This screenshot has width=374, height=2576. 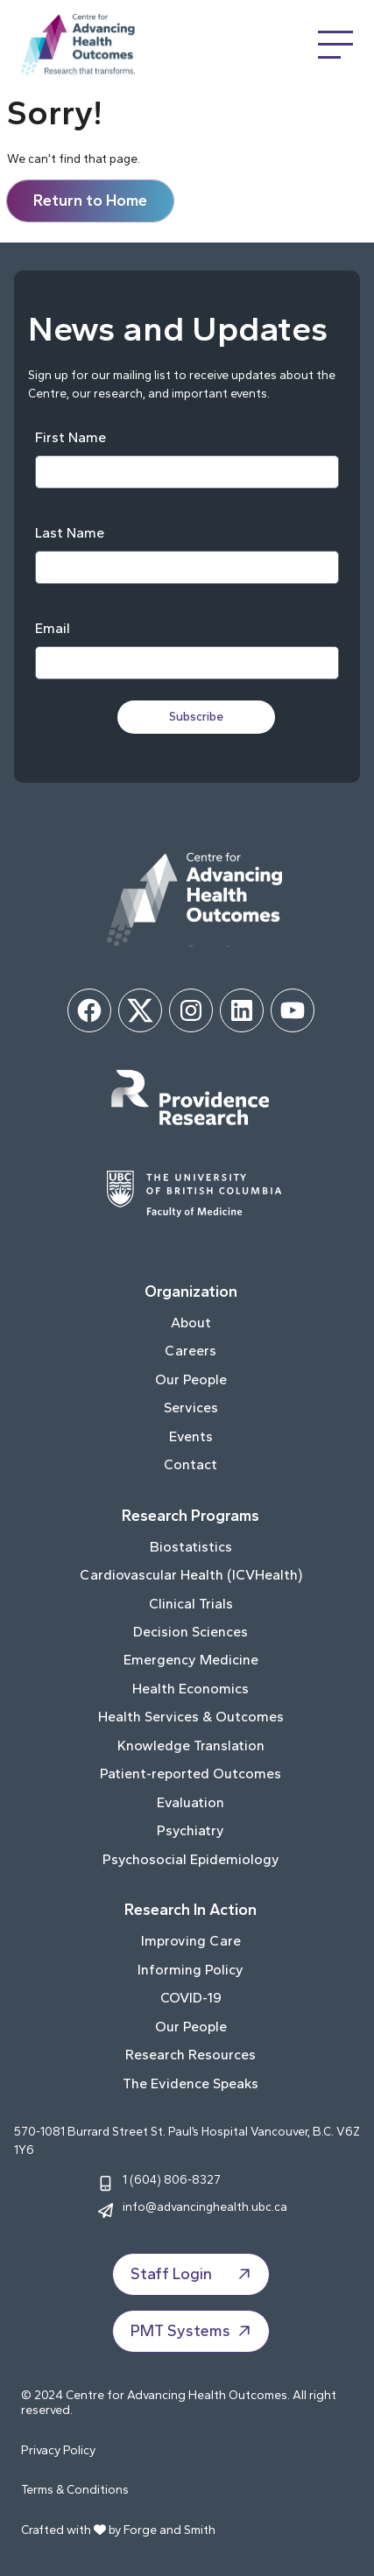 I want to click on Improving Care, so click(x=191, y=1940).